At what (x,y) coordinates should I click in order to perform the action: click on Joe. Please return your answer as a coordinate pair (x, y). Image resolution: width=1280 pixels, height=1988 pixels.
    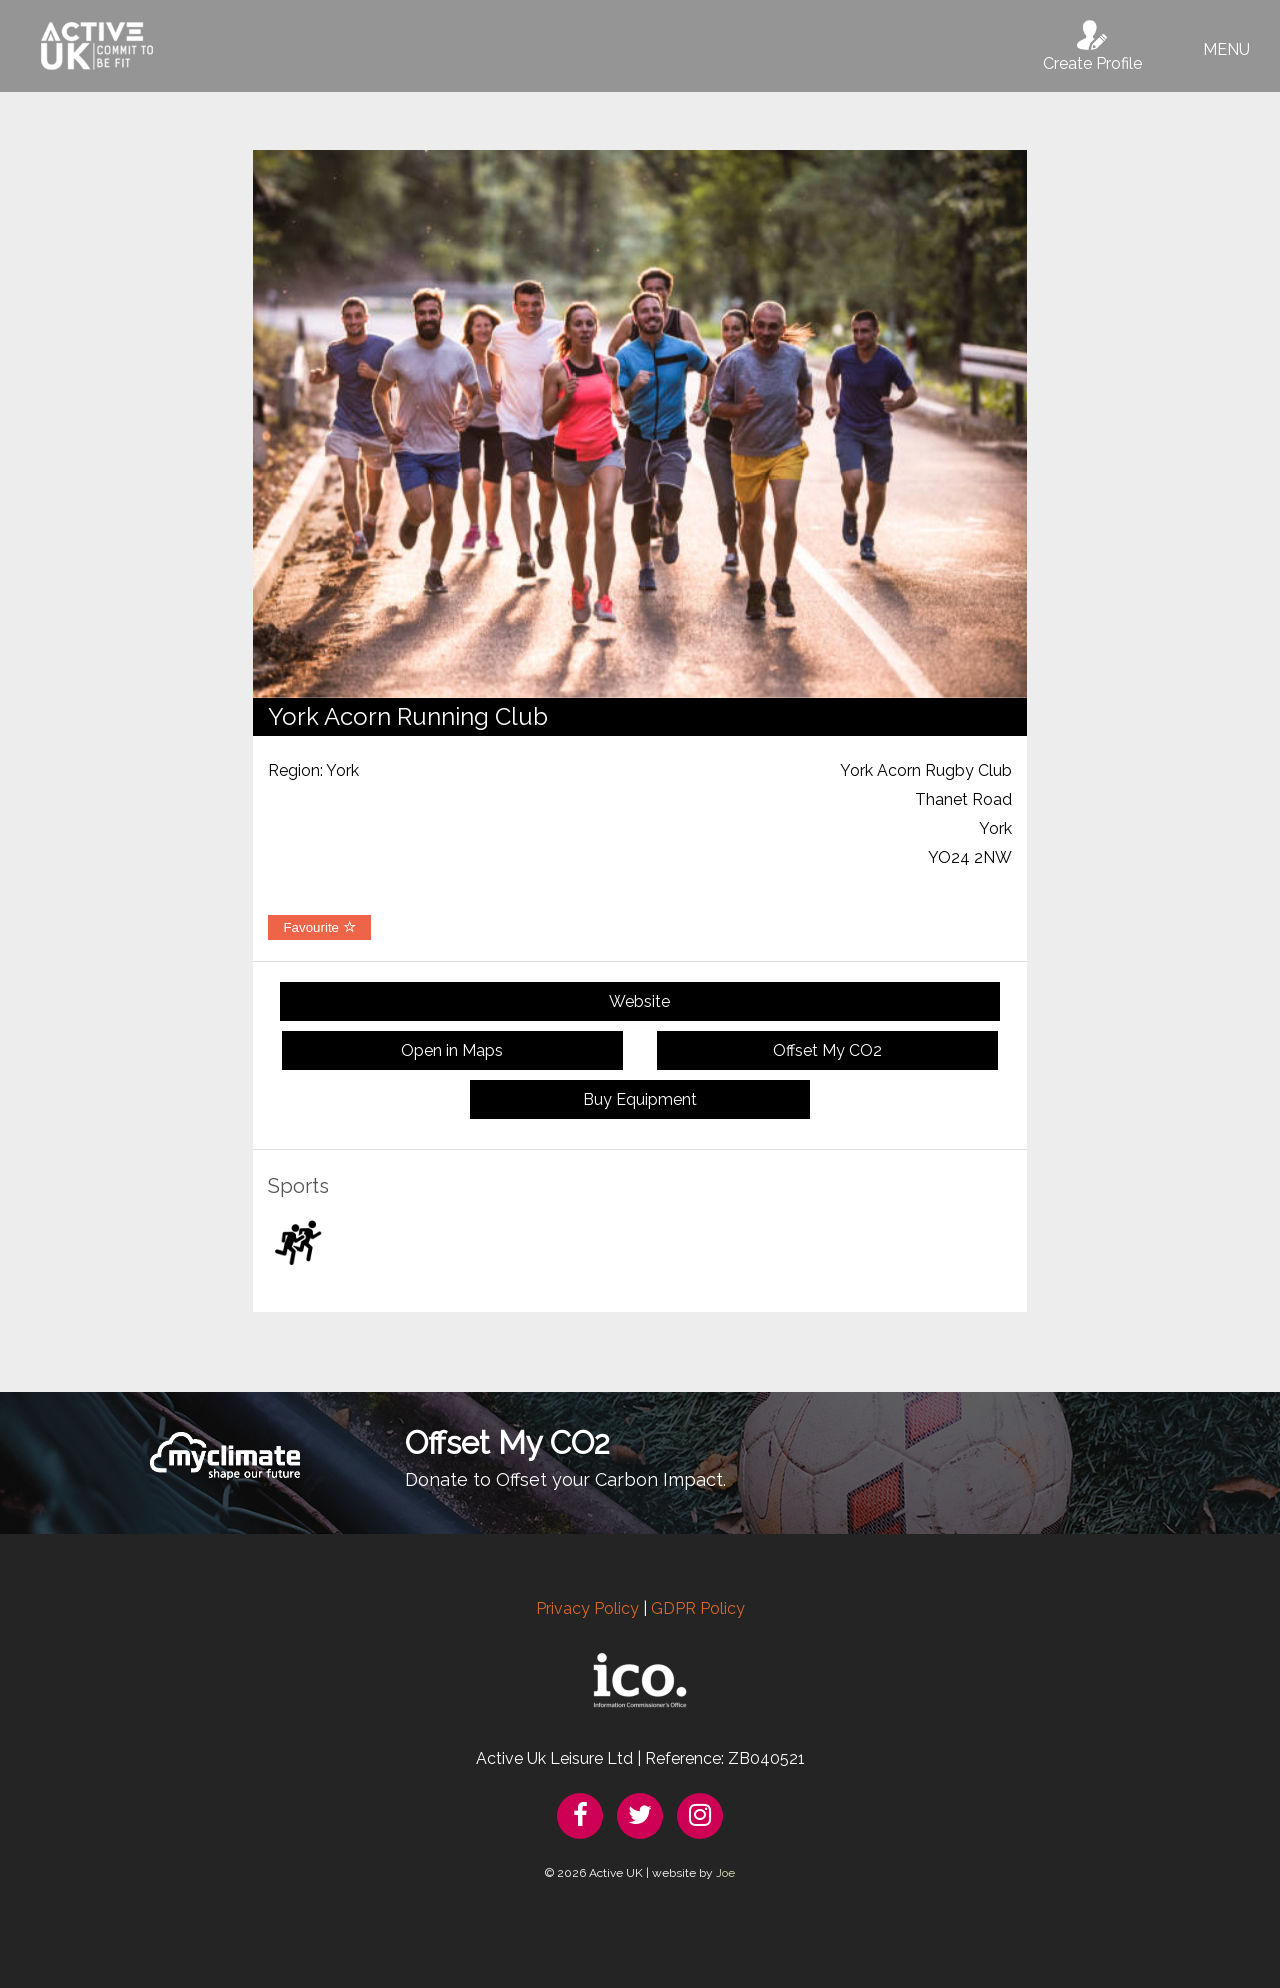
    Looking at the image, I should click on (725, 1873).